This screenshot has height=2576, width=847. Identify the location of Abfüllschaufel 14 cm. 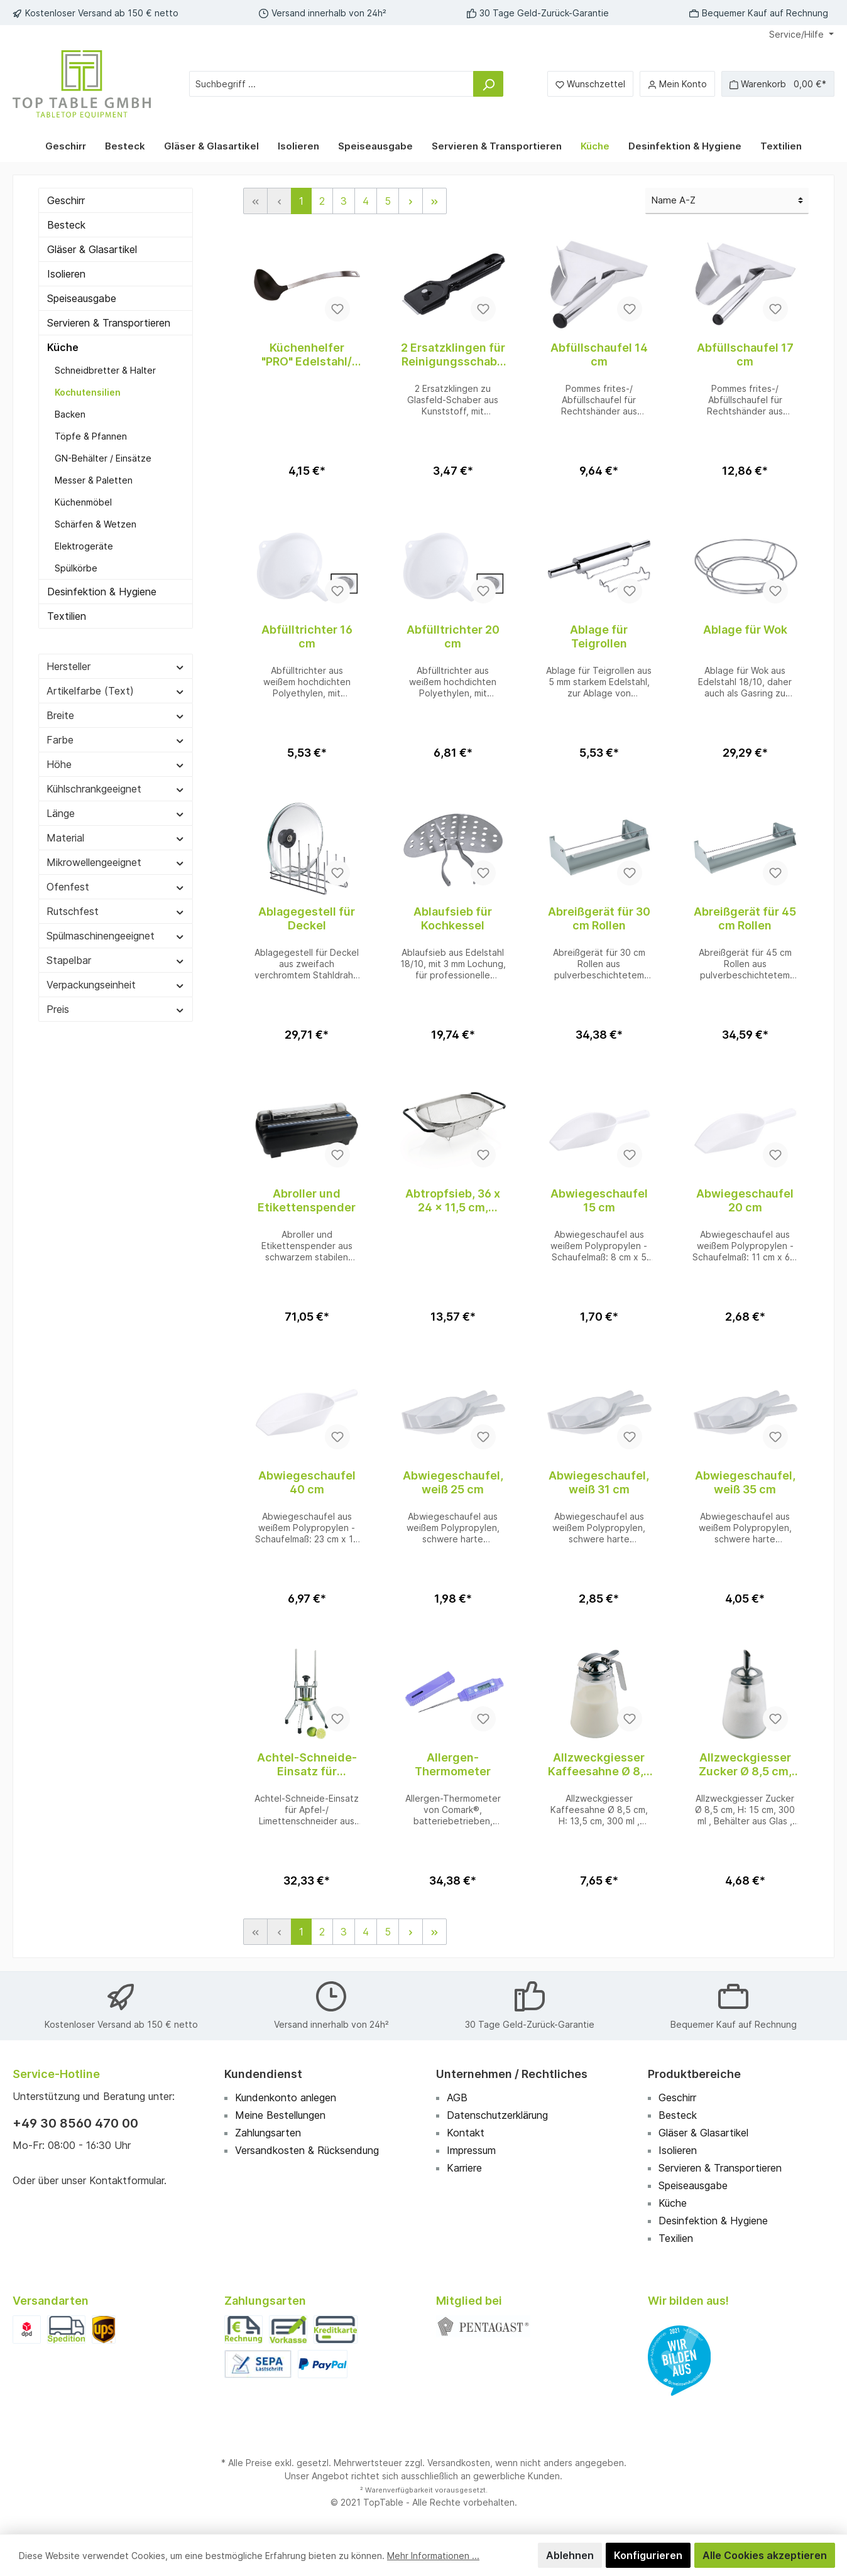
(599, 354).